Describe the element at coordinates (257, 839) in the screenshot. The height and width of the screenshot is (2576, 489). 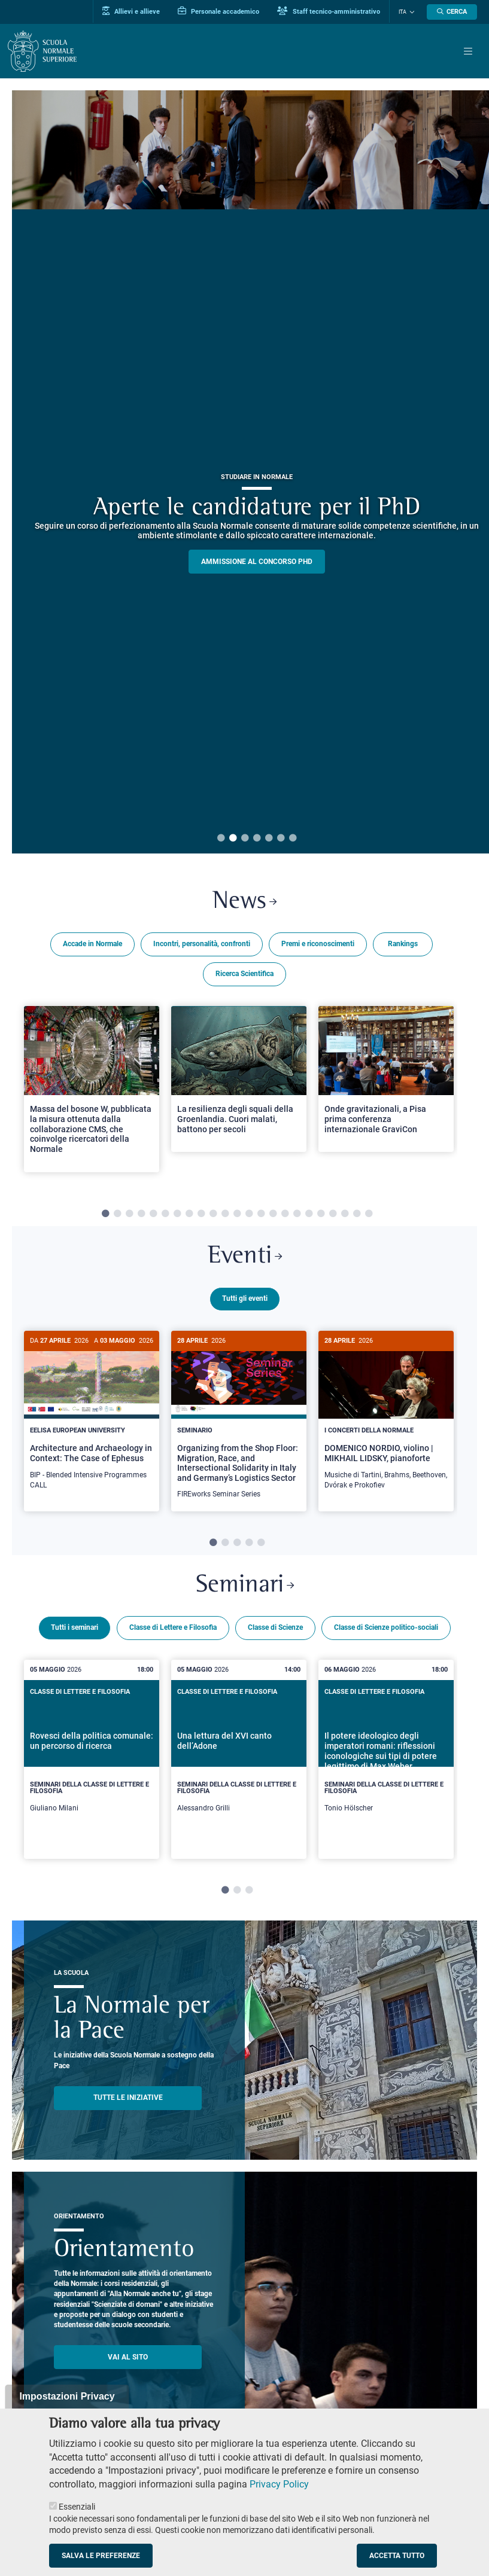
I see `4 [tab]` at that location.